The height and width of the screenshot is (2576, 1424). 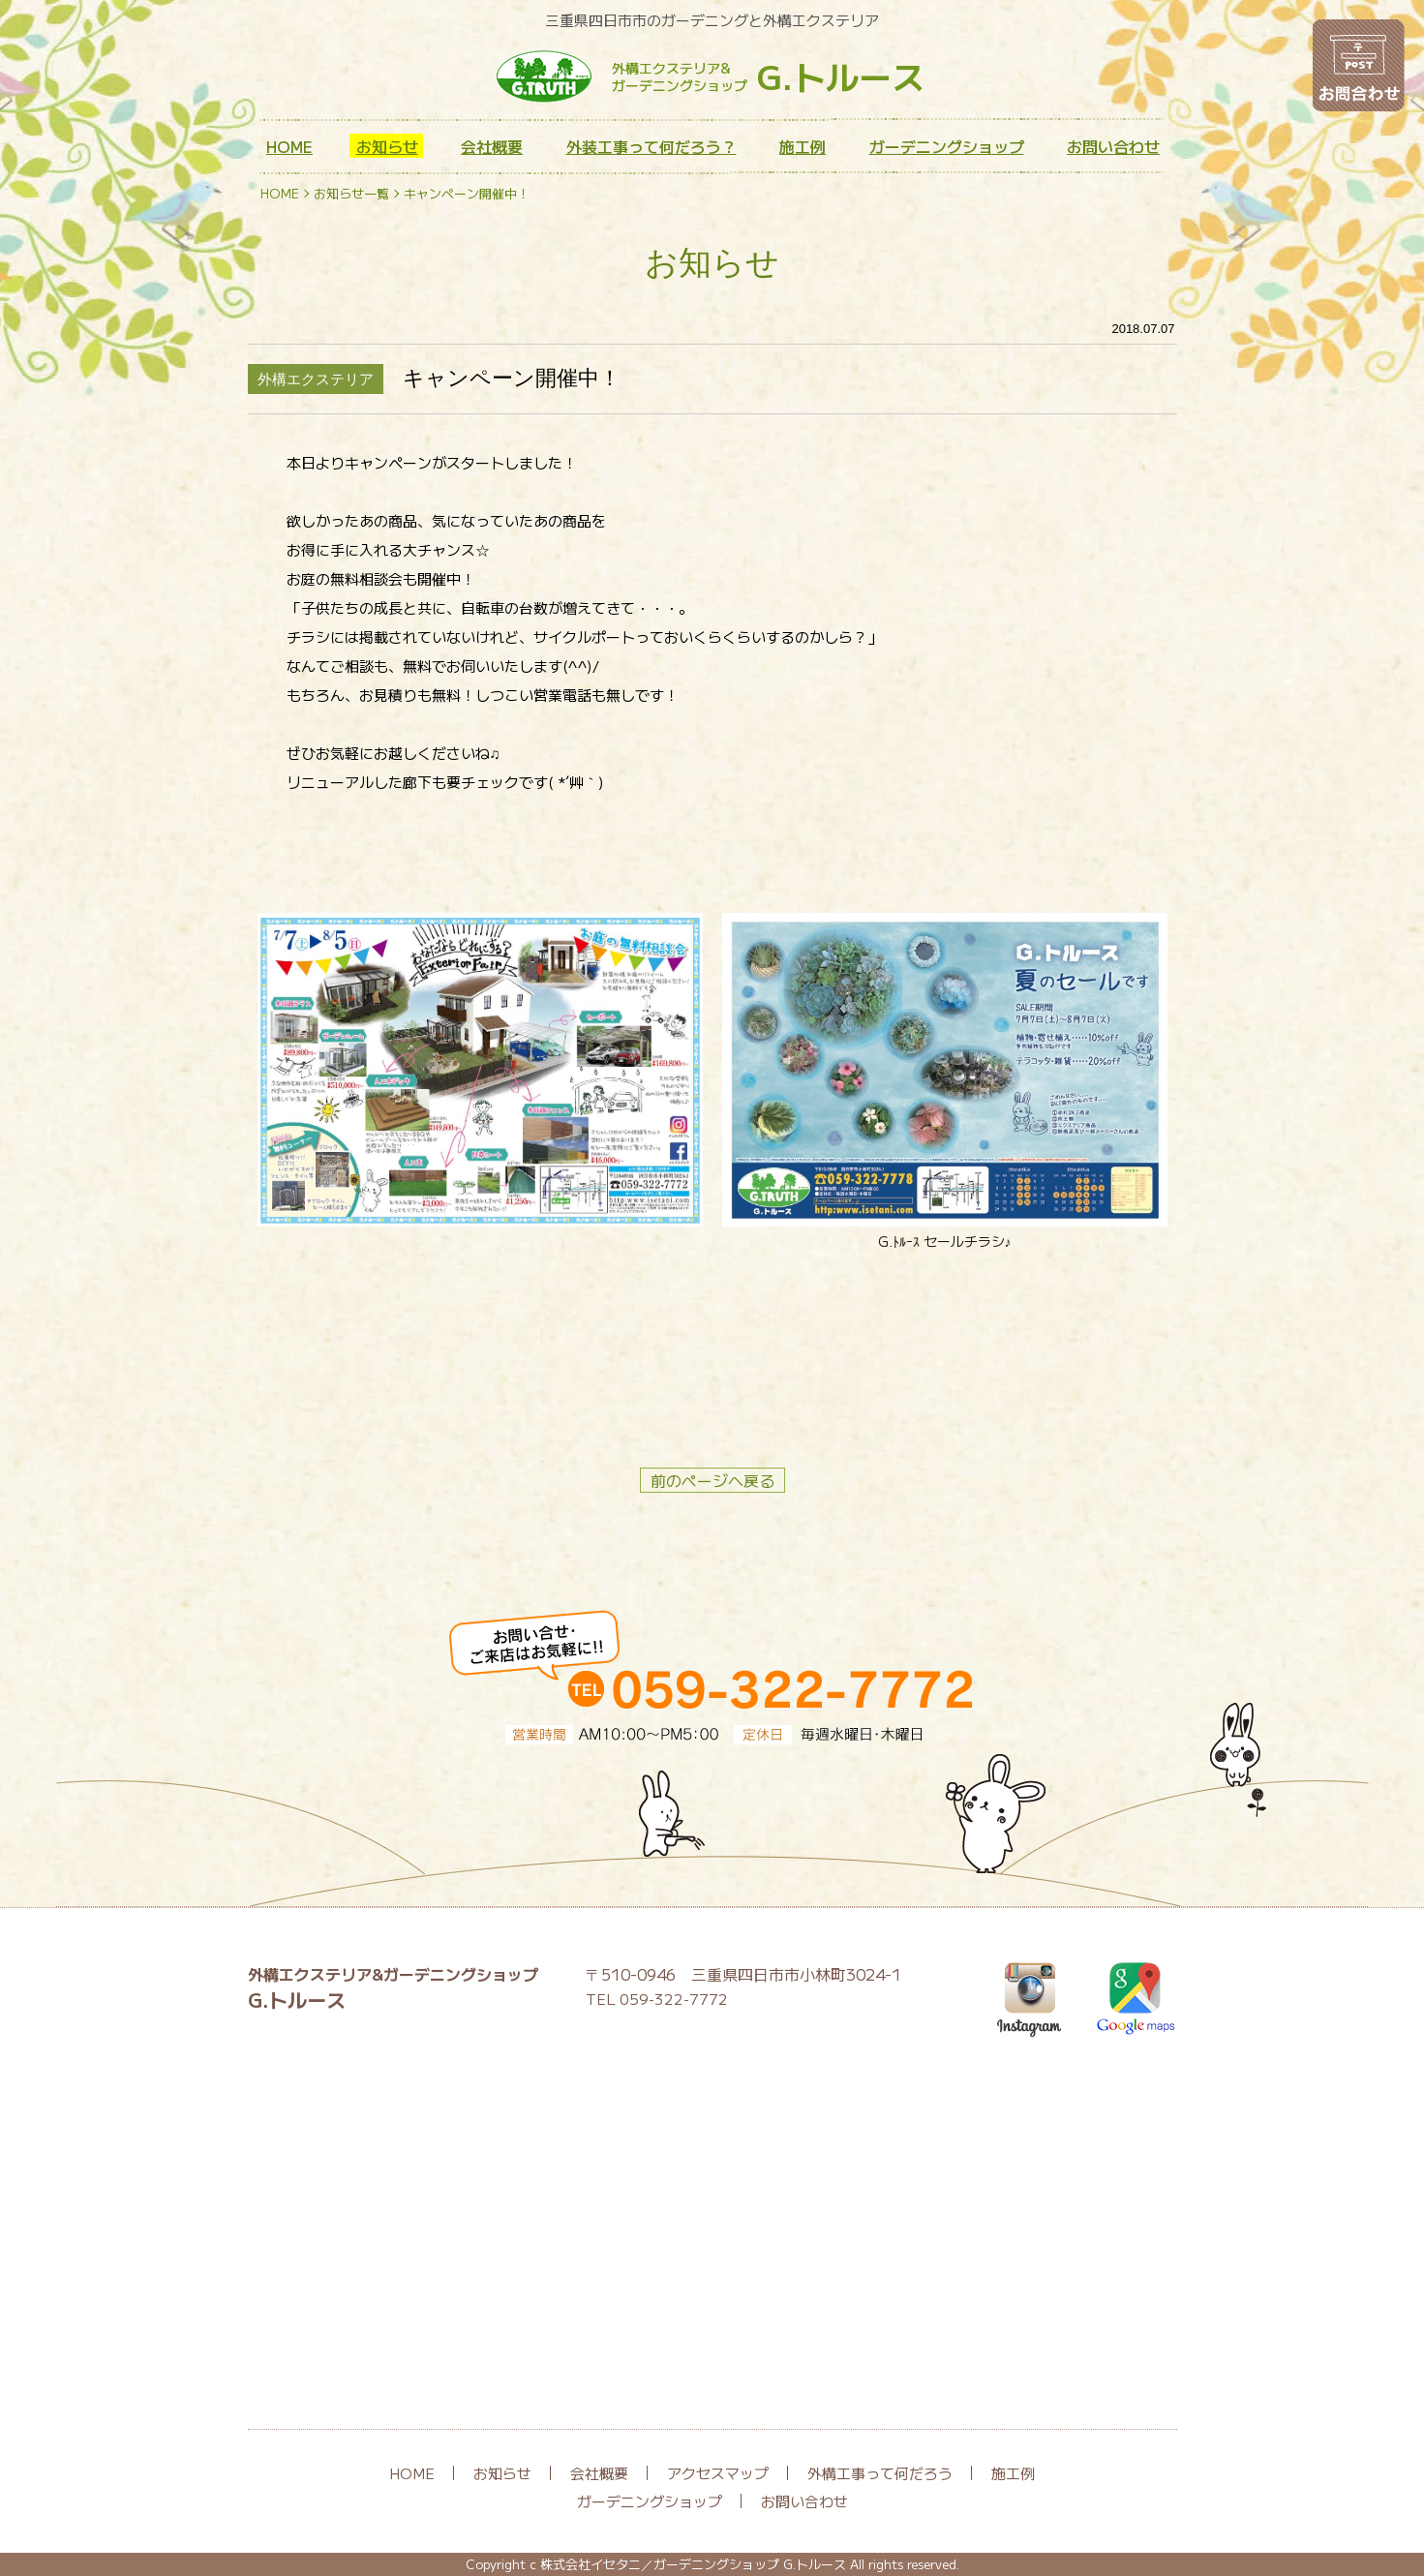 I want to click on HOME, so click(x=289, y=146).